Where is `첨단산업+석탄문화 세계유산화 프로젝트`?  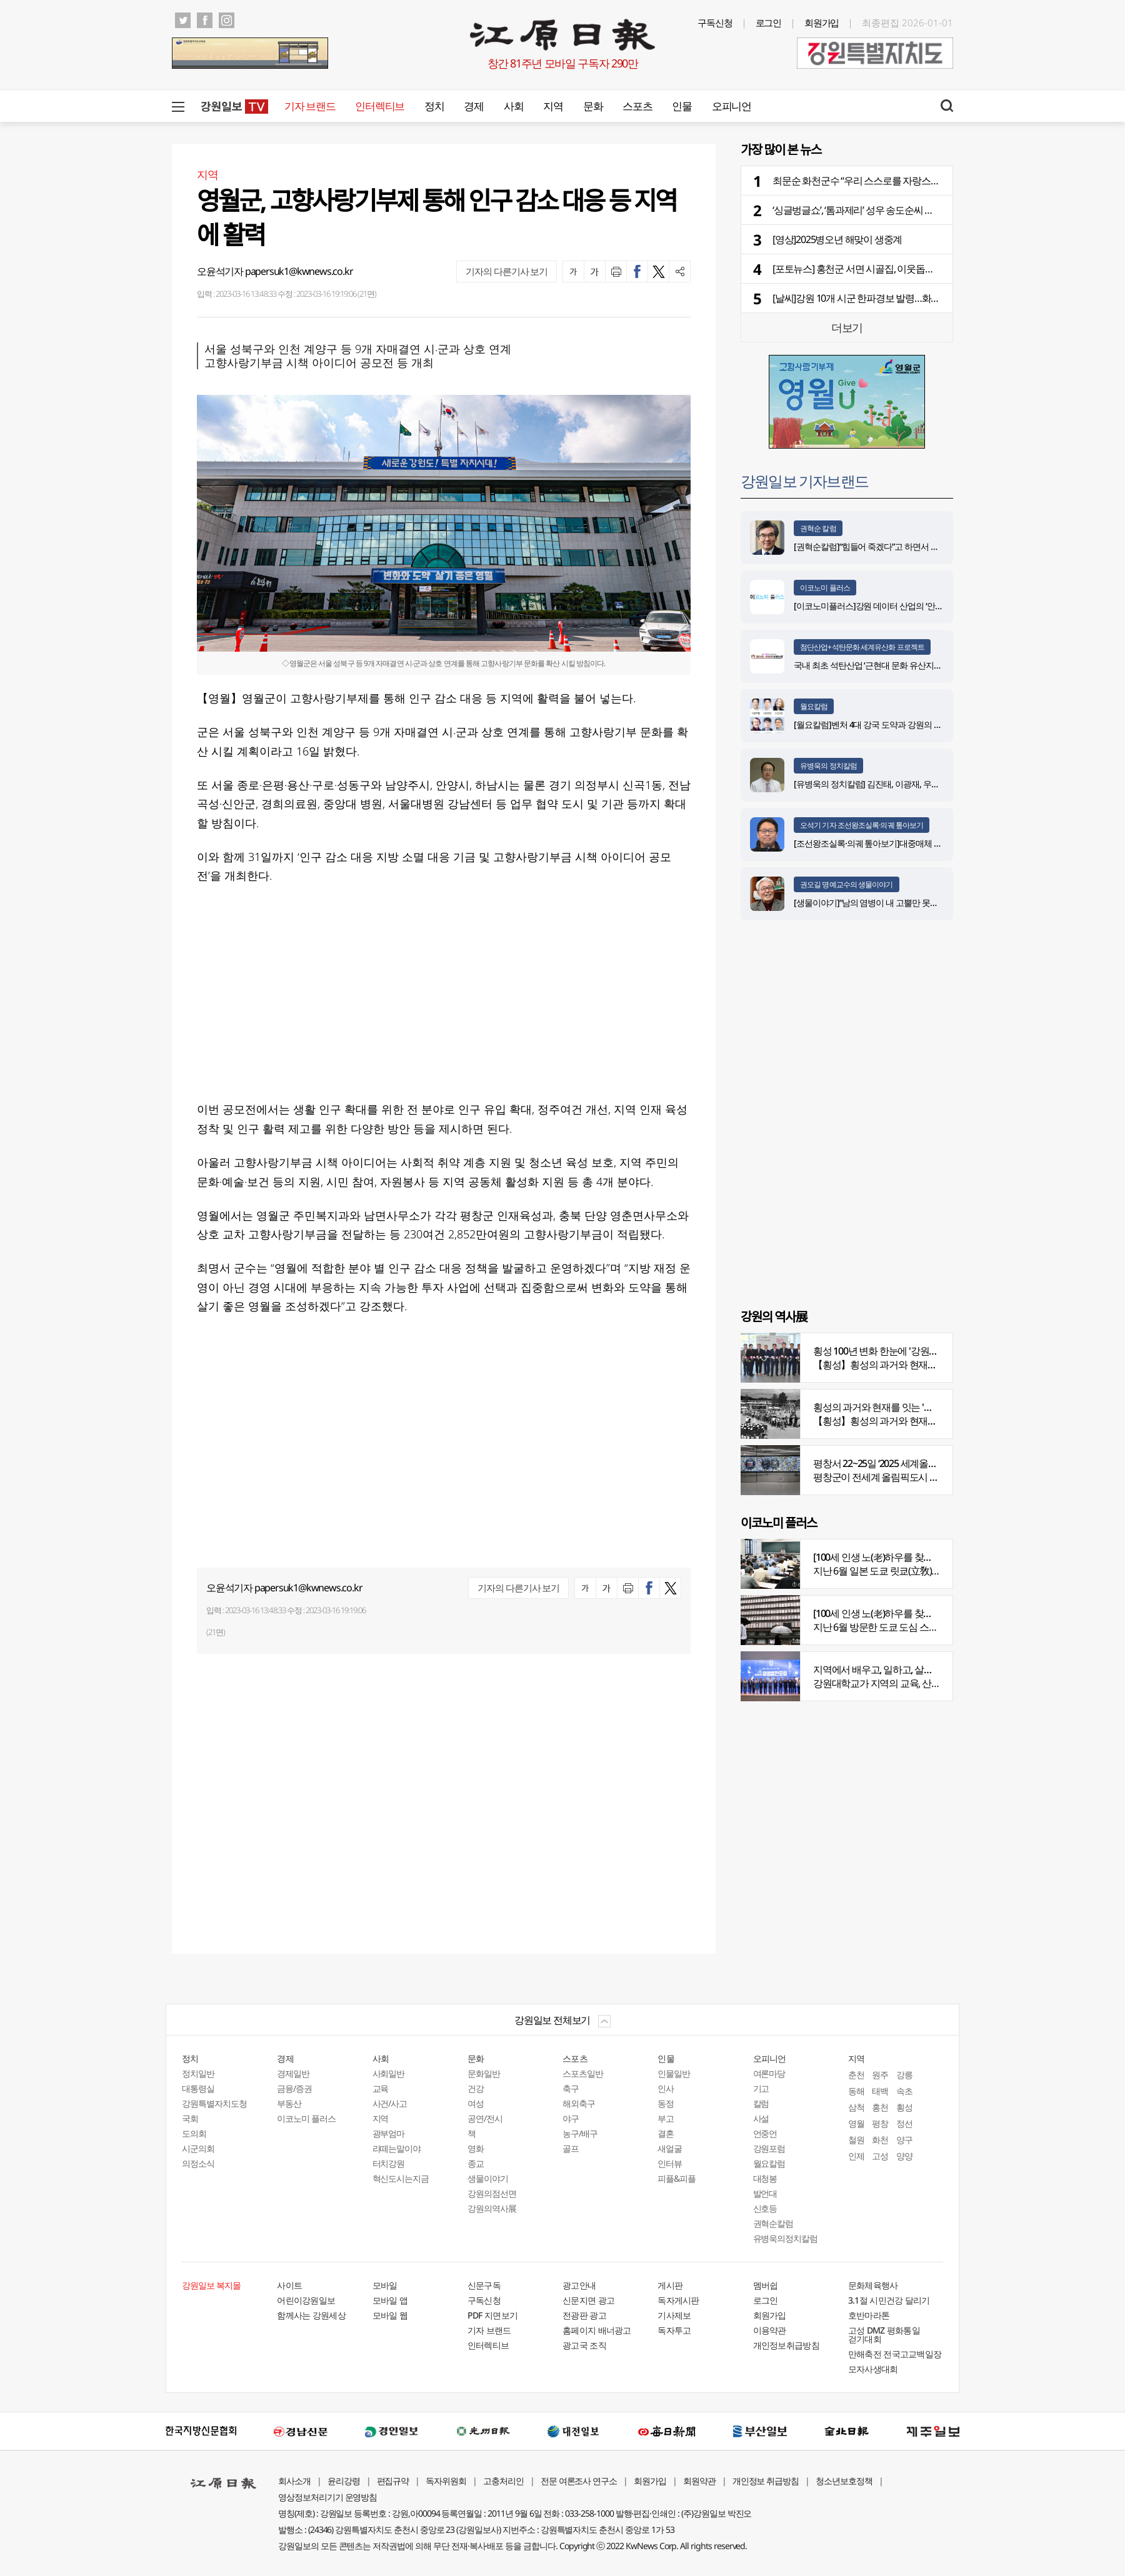 첨단산업+석탄문화 세계유산화 프로젝트 is located at coordinates (862, 647).